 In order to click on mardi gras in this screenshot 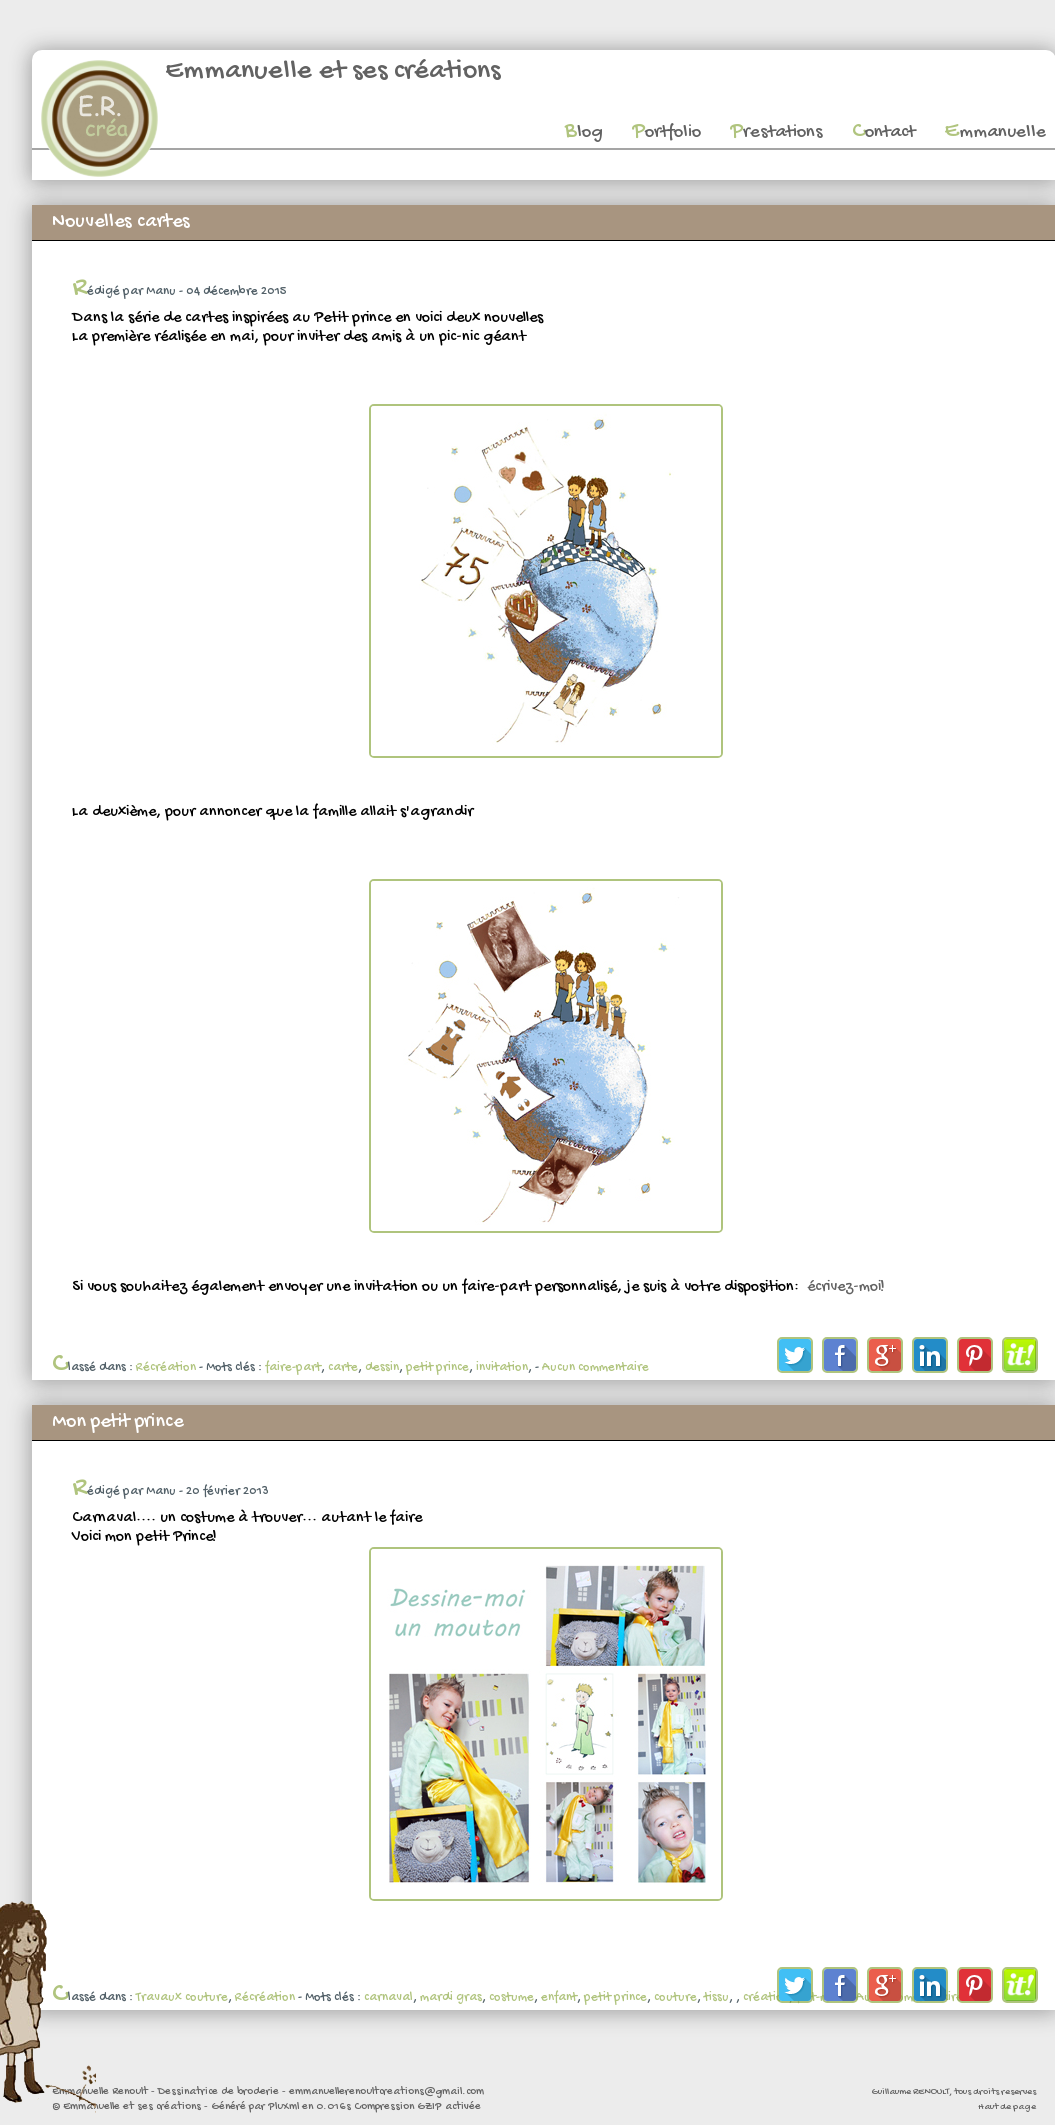, I will do `click(451, 1997)`.